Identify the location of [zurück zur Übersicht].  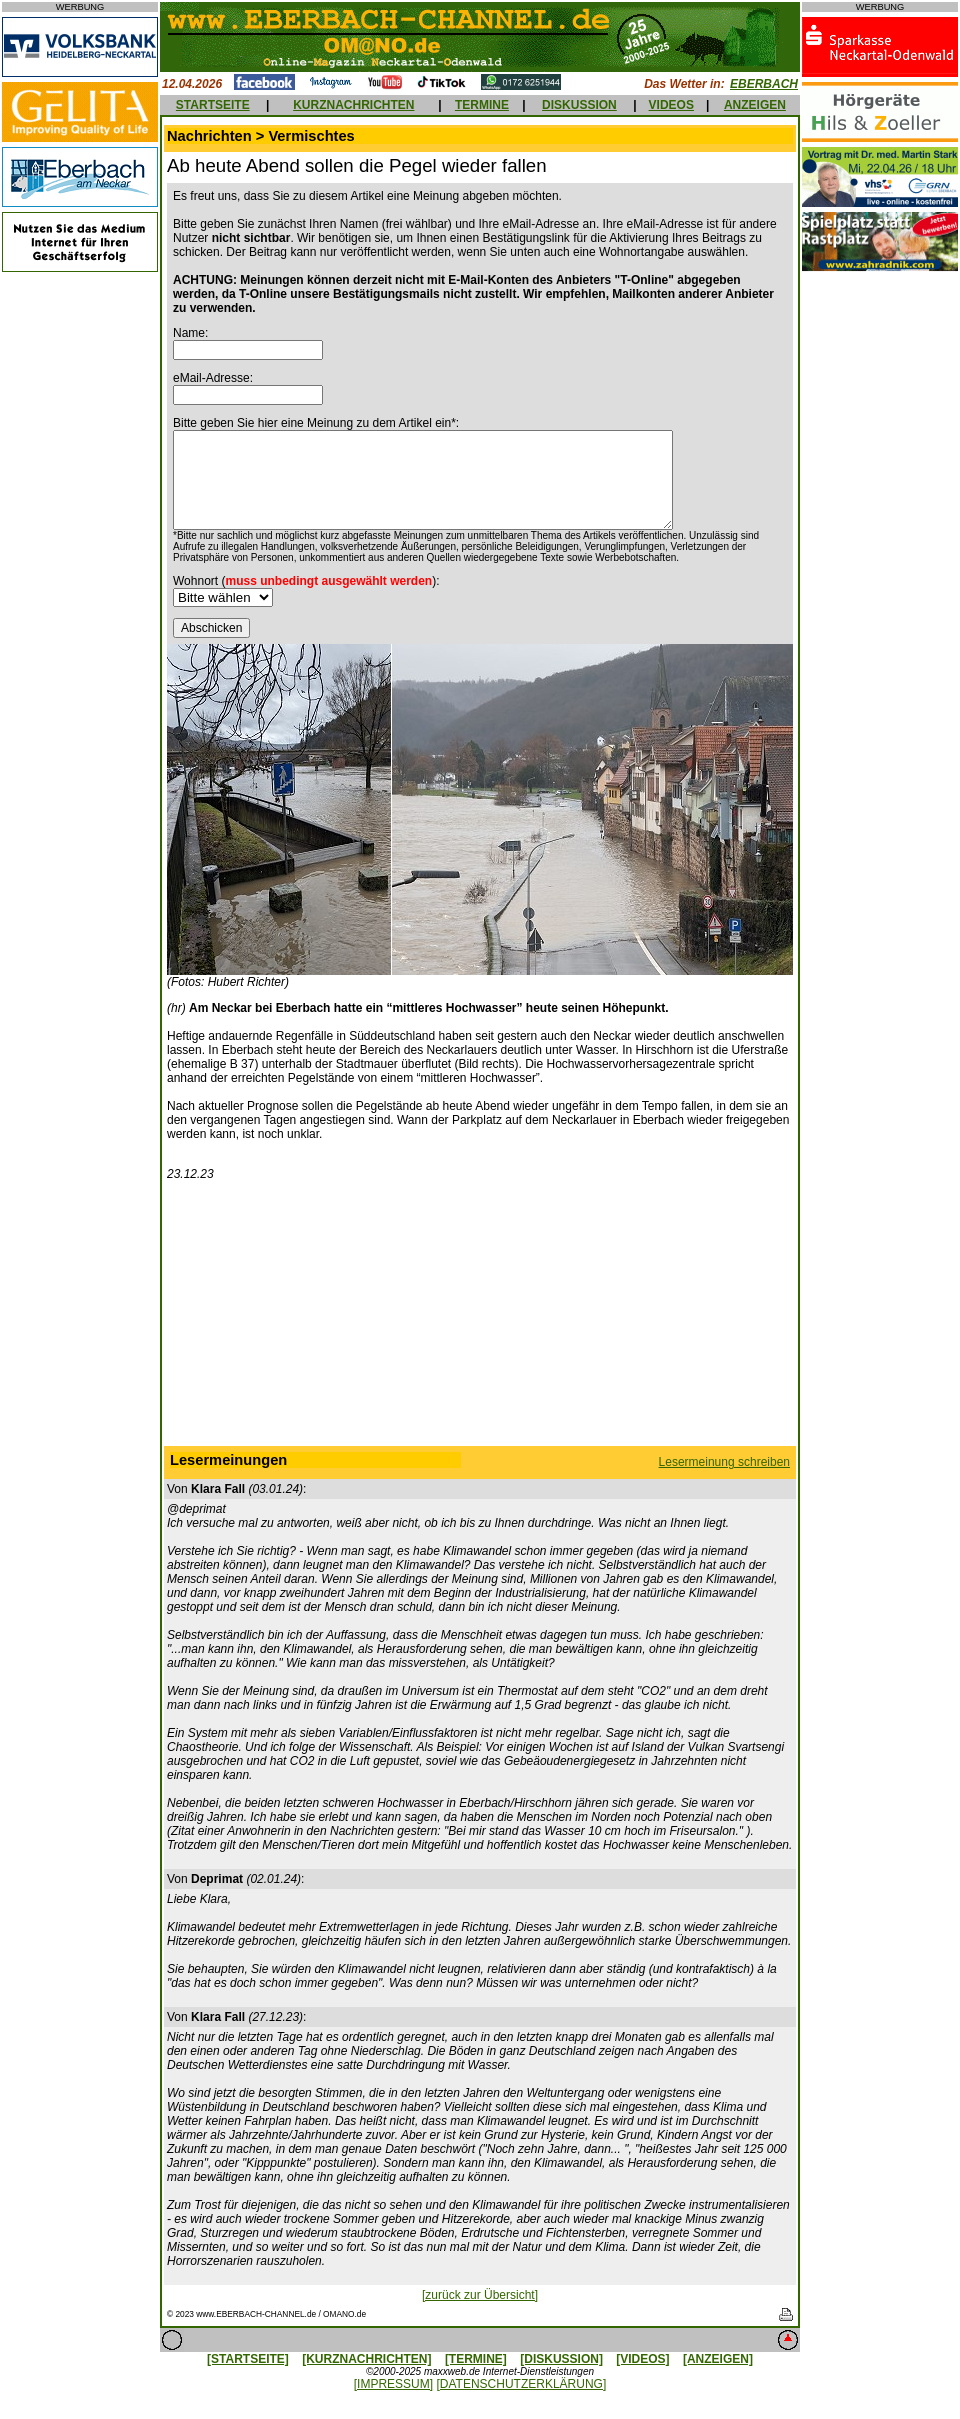
(480, 2295).